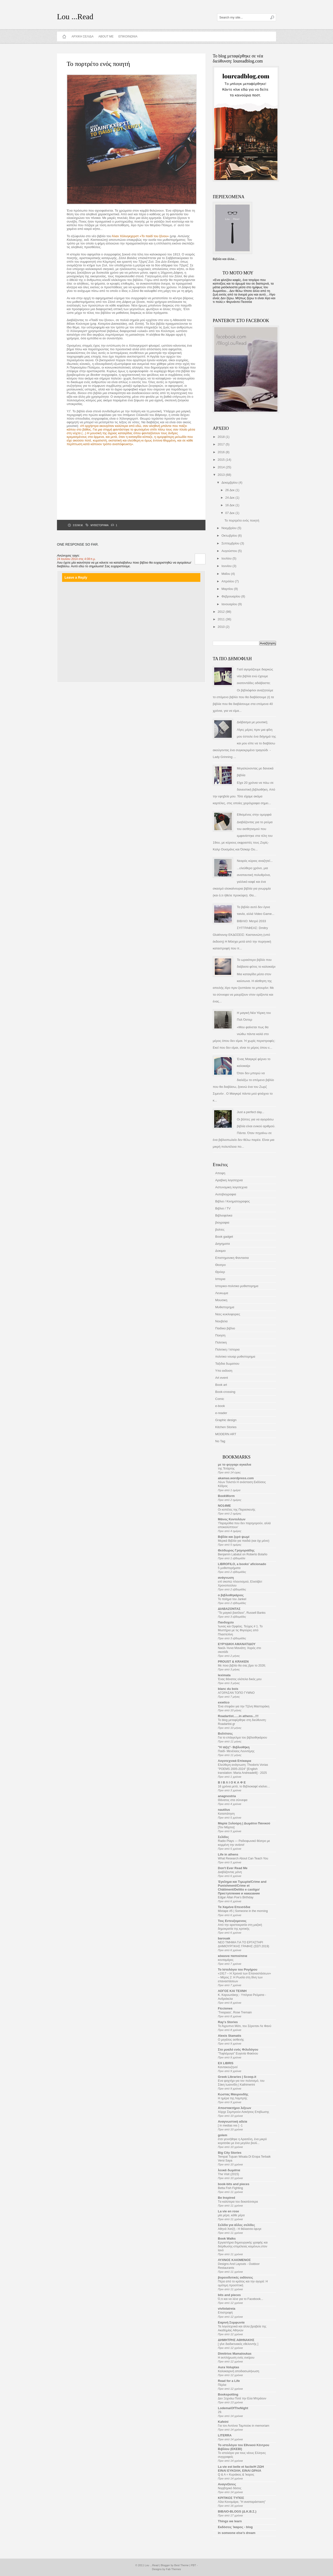  I want to click on 2016, so click(222, 452).